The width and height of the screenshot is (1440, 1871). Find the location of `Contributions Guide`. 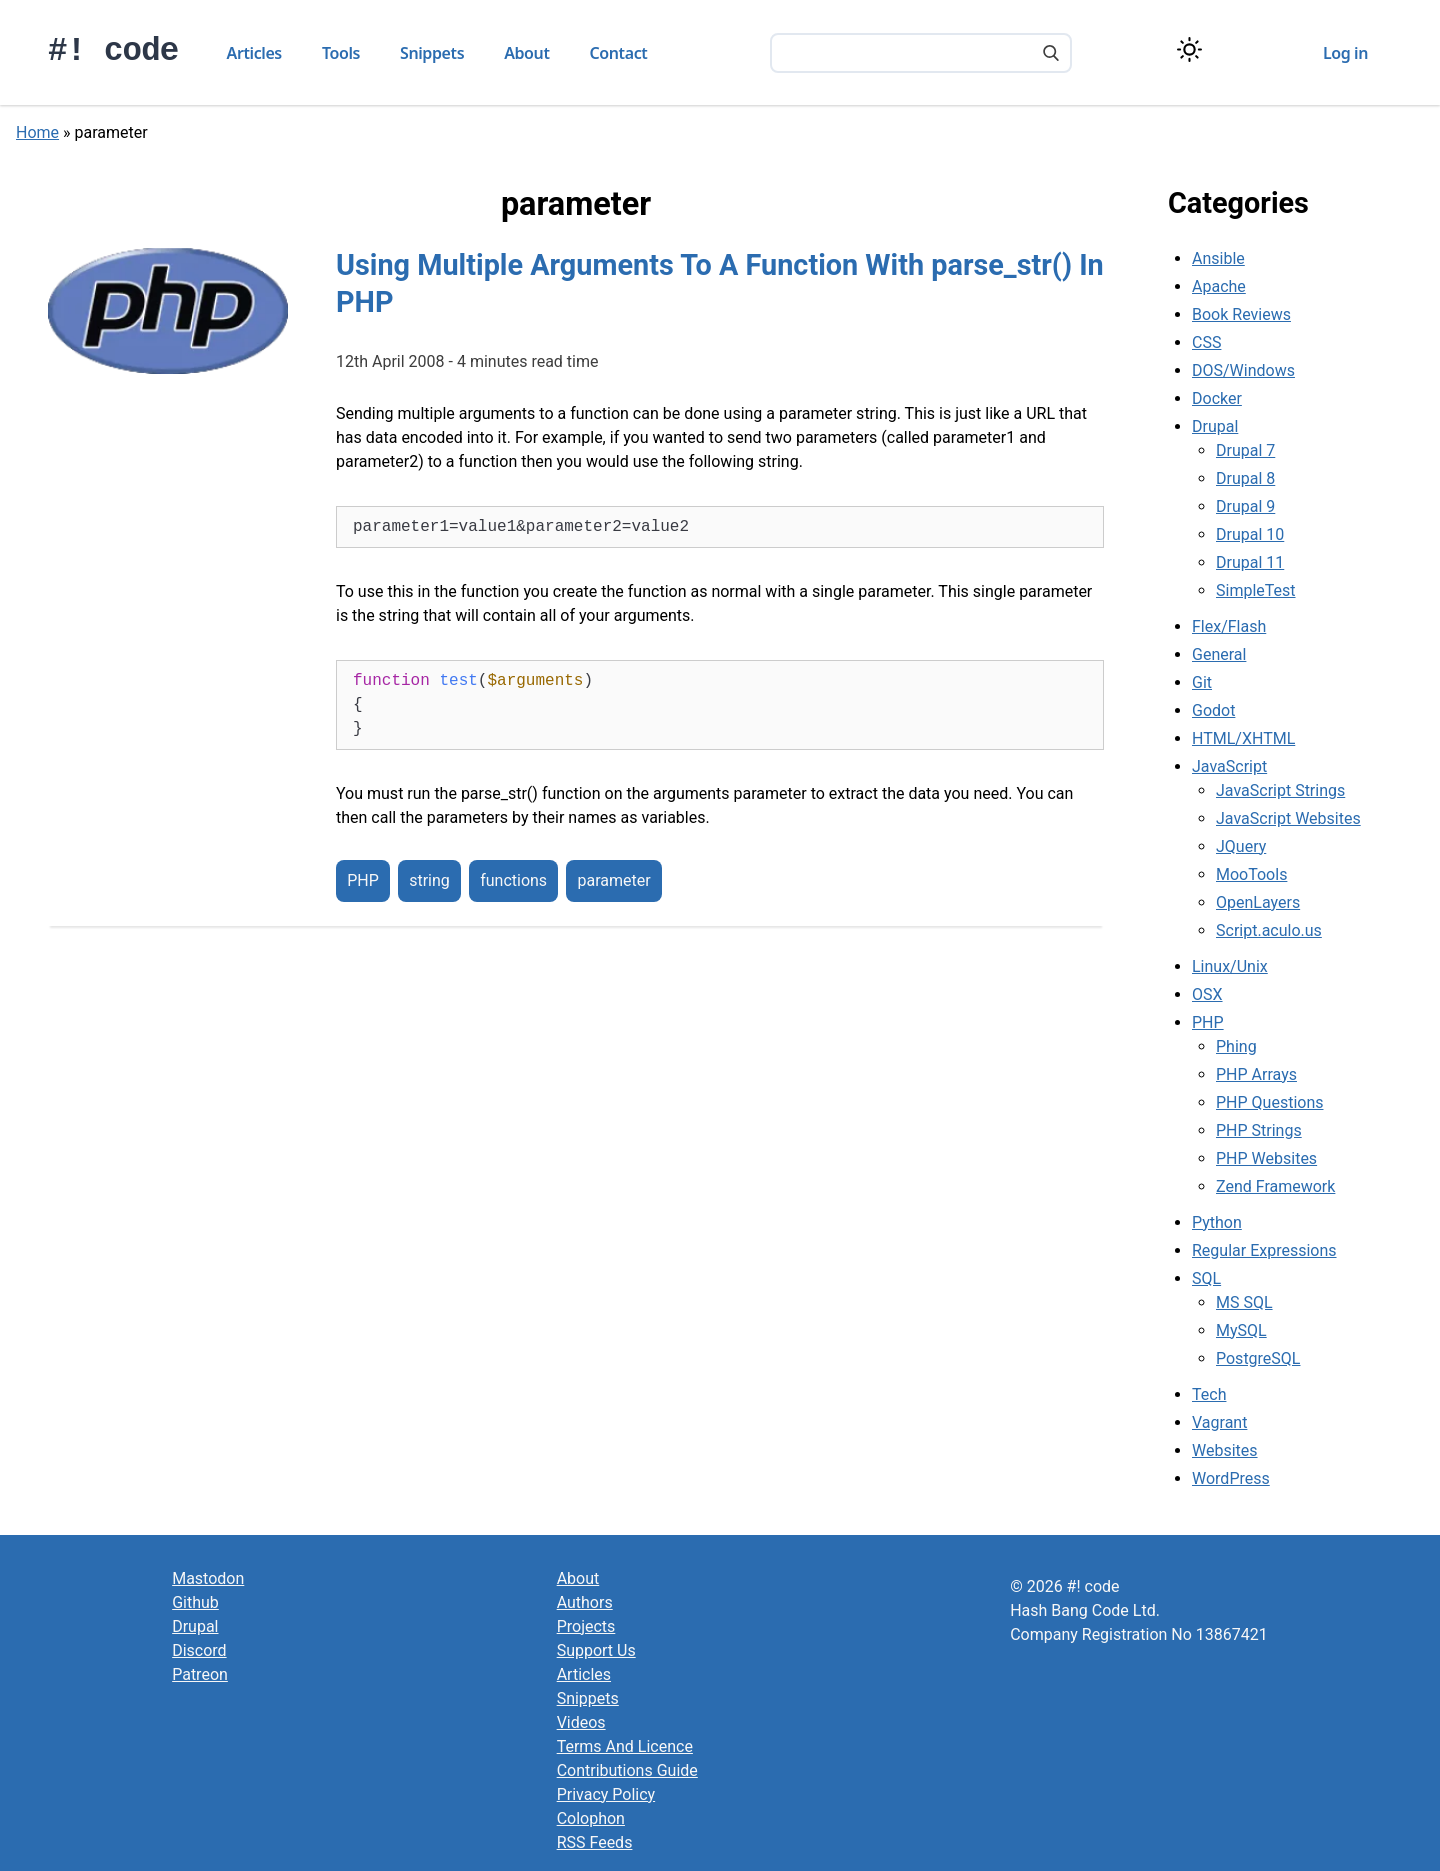

Contributions Guide is located at coordinates (627, 1770).